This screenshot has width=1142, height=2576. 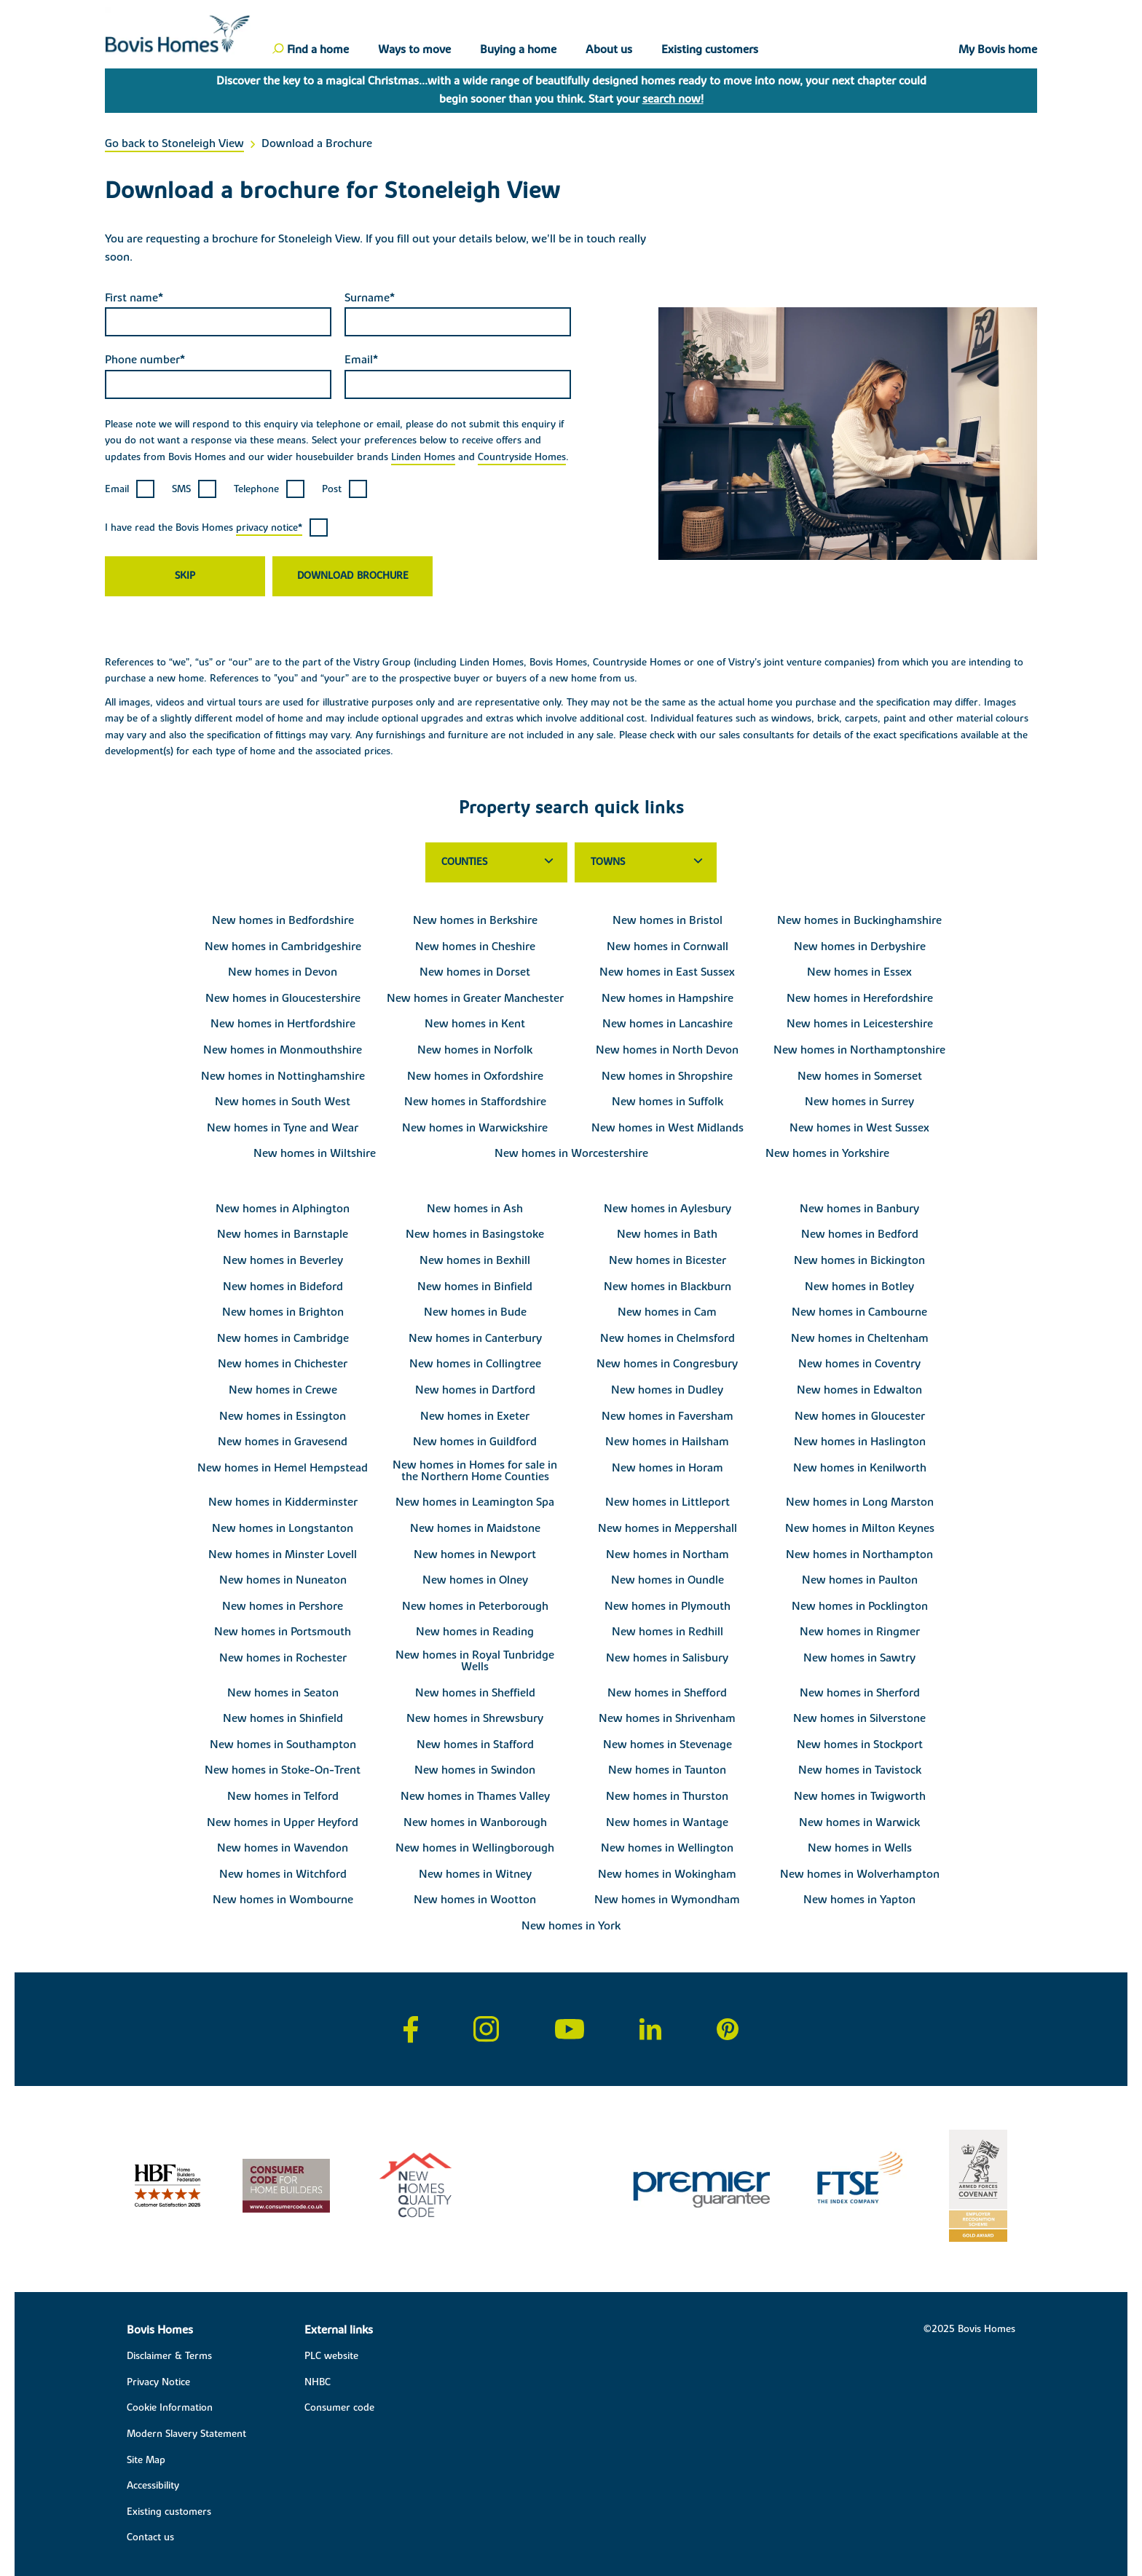 What do you see at coordinates (859, 1286) in the screenshot?
I see `New homes in Botley` at bounding box center [859, 1286].